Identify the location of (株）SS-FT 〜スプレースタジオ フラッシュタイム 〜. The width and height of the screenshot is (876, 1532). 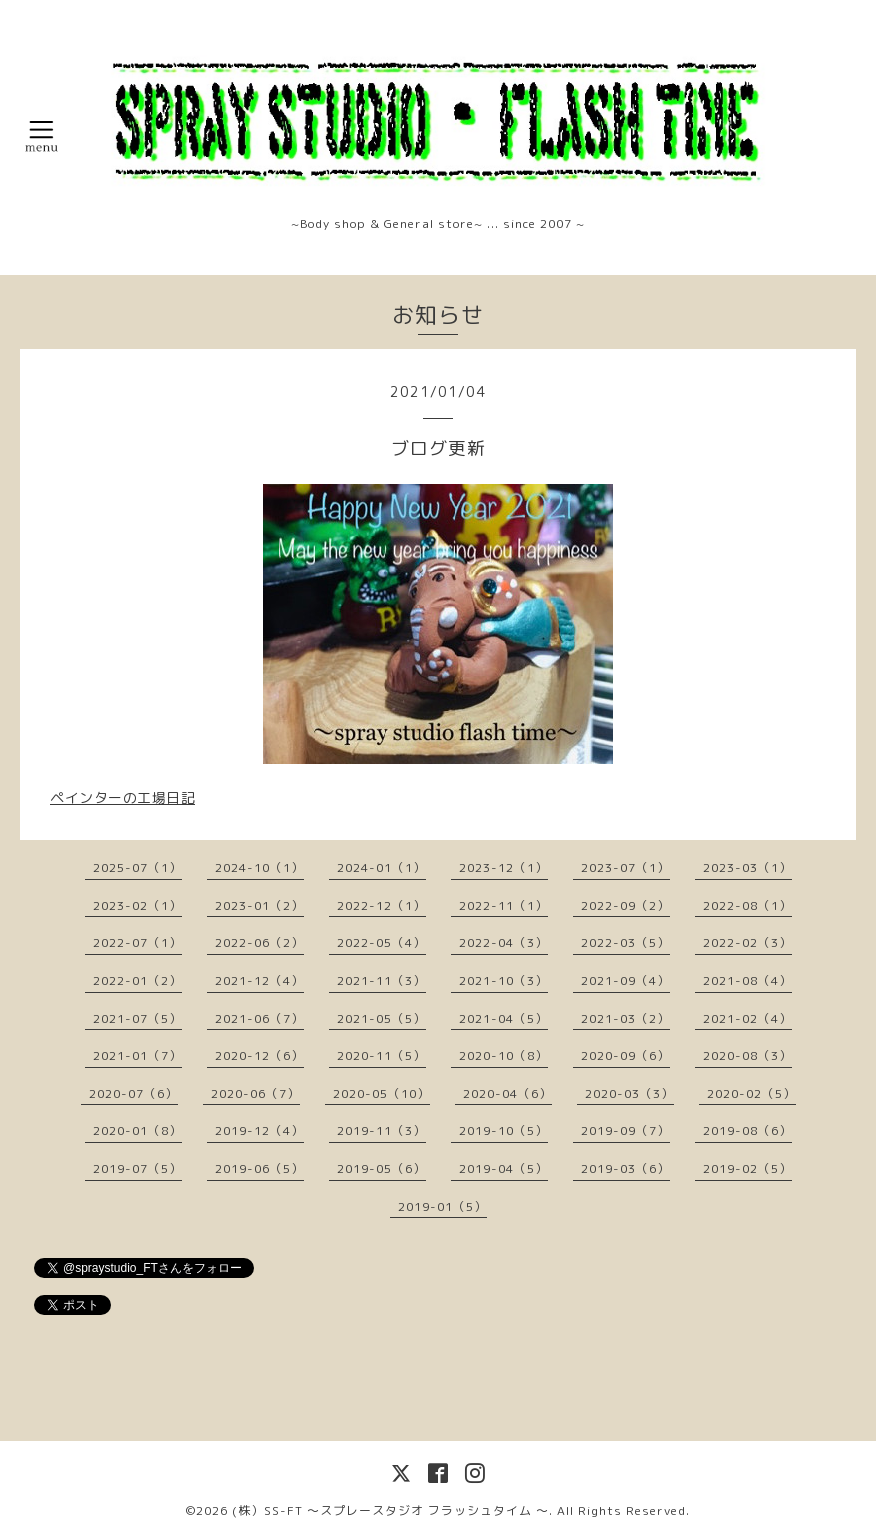
(390, 1510).